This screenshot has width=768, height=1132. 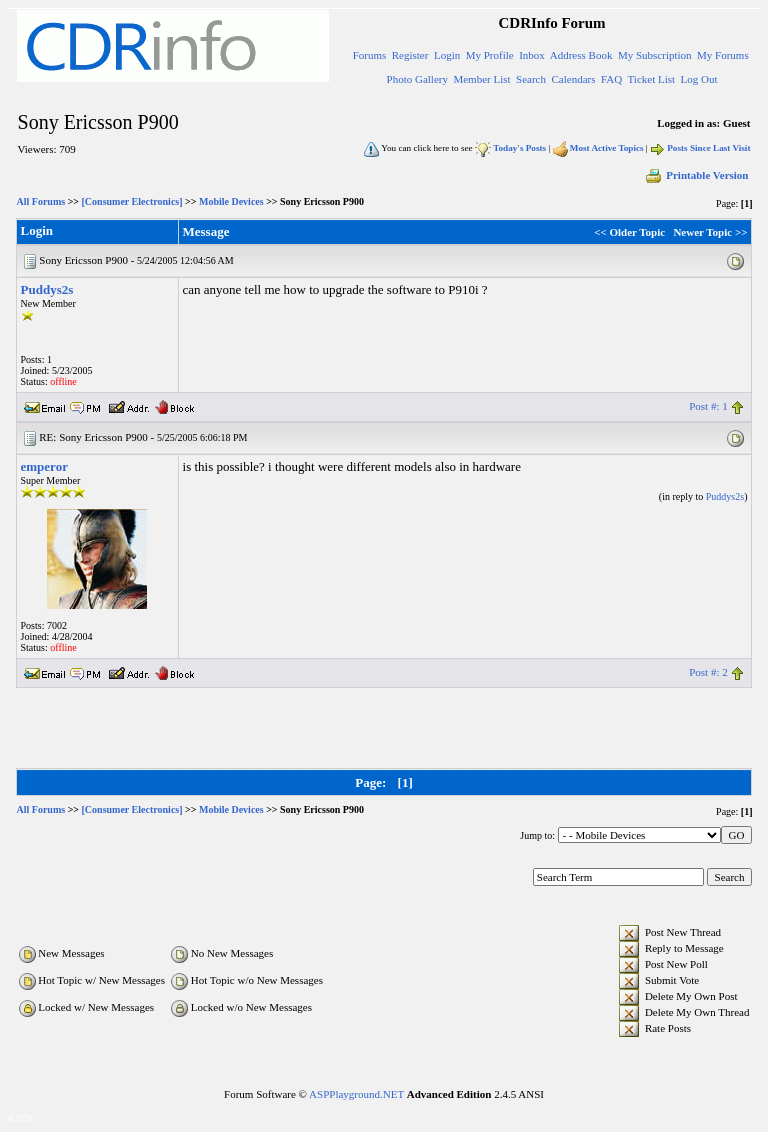 What do you see at coordinates (132, 201) in the screenshot?
I see `[Consumer Electronics]` at bounding box center [132, 201].